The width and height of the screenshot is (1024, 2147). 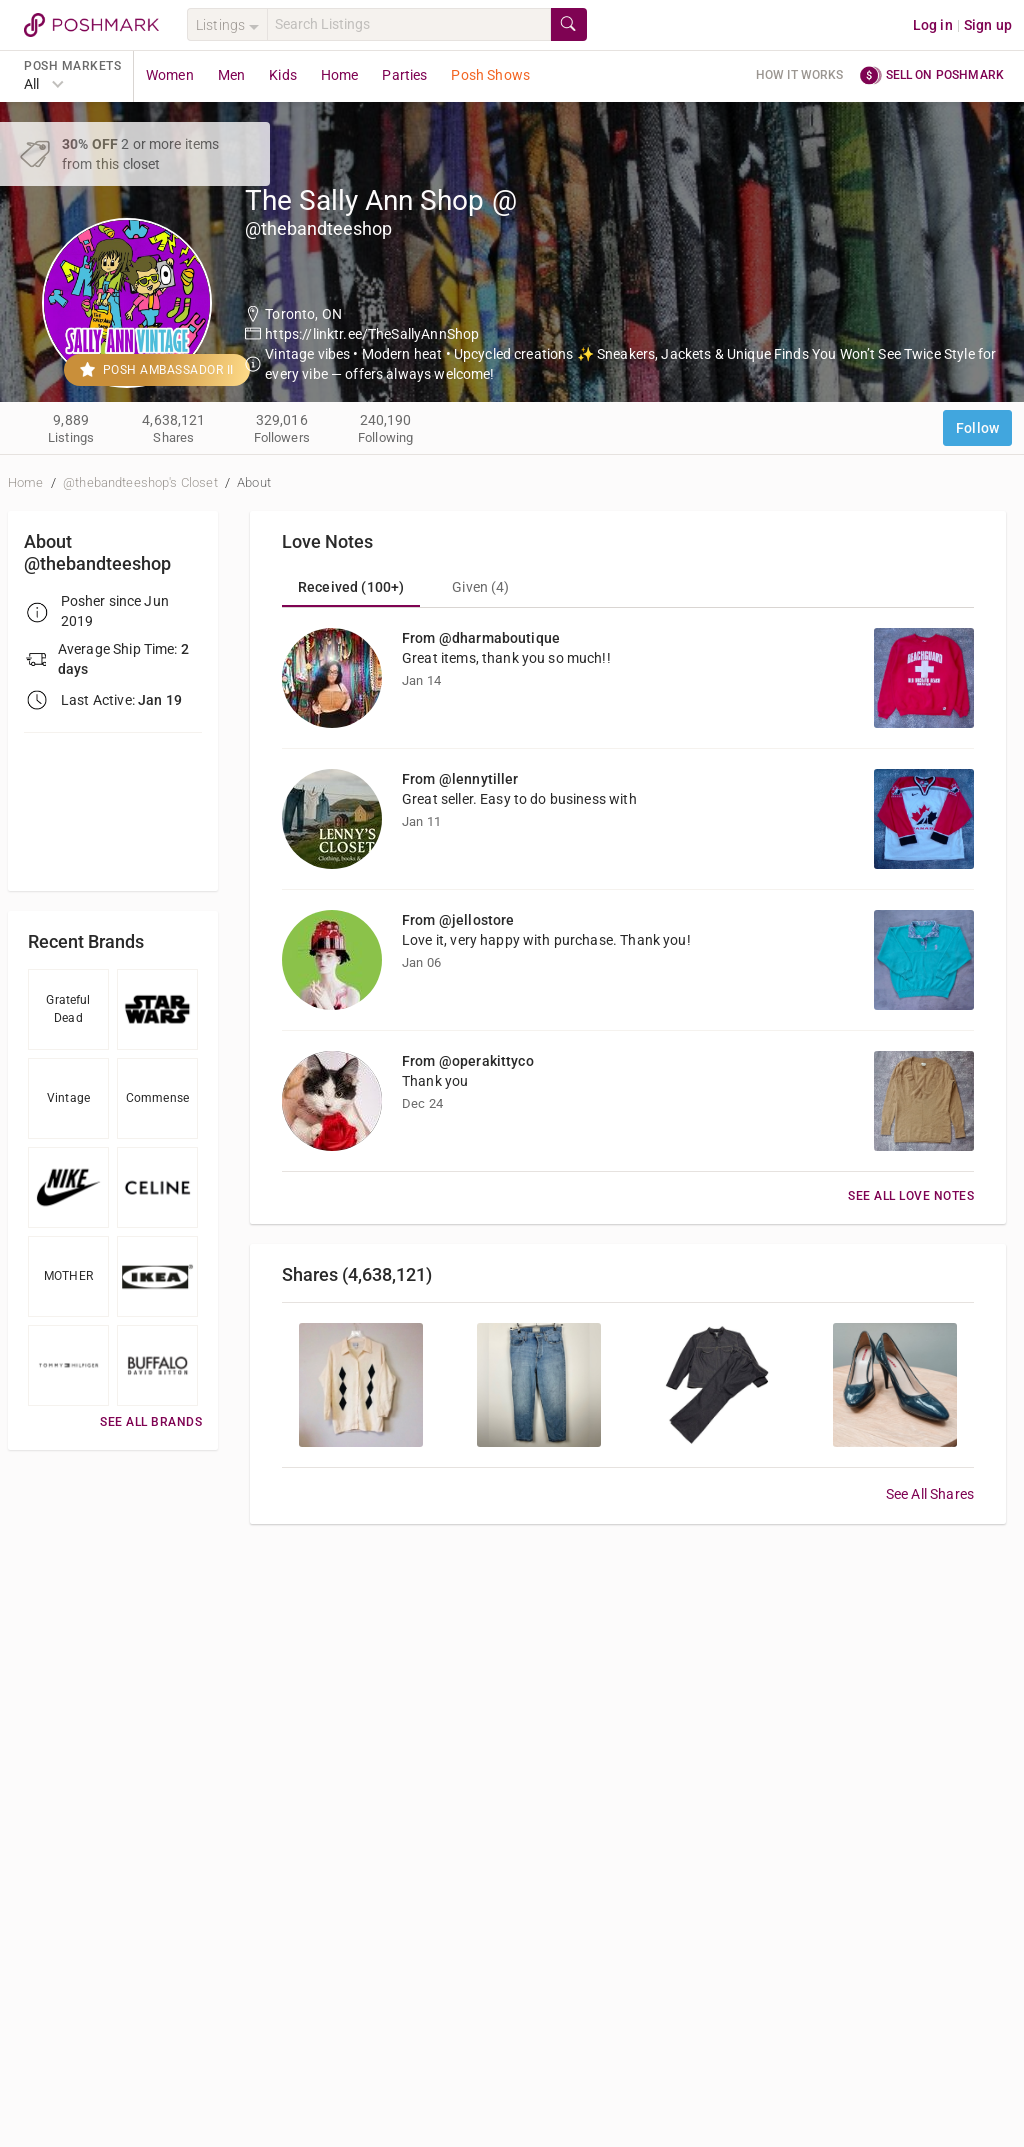 I want to click on Kids, so click(x=283, y=75).